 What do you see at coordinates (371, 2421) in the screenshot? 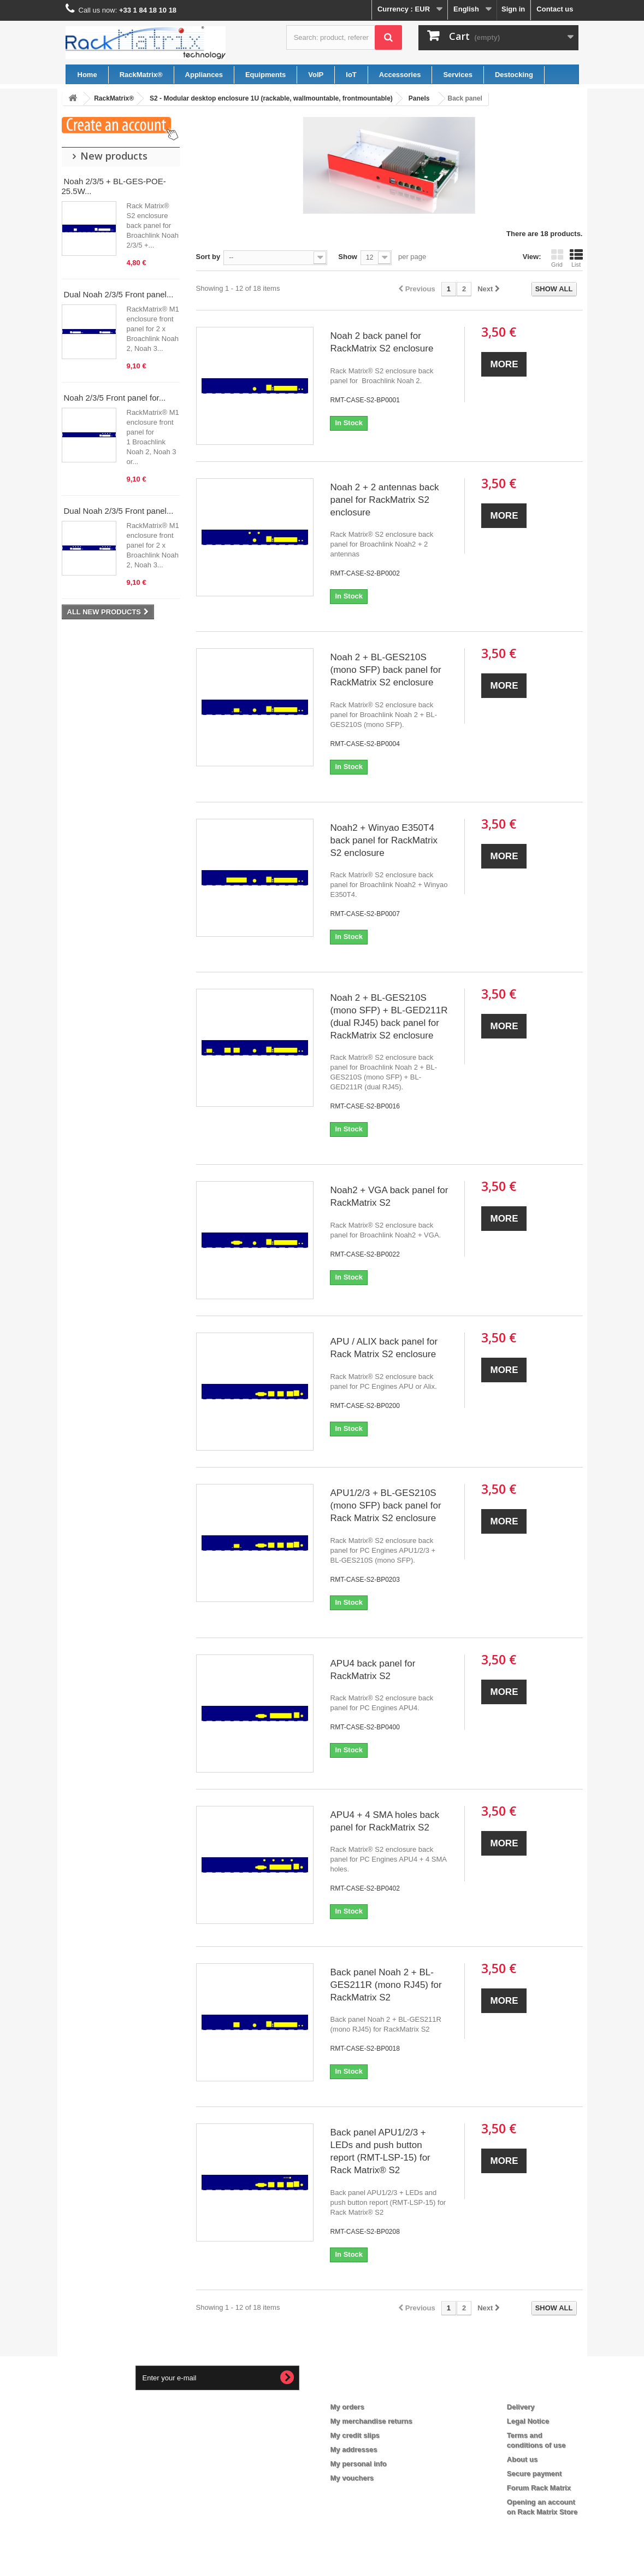
I see `My merchandise returns` at bounding box center [371, 2421].